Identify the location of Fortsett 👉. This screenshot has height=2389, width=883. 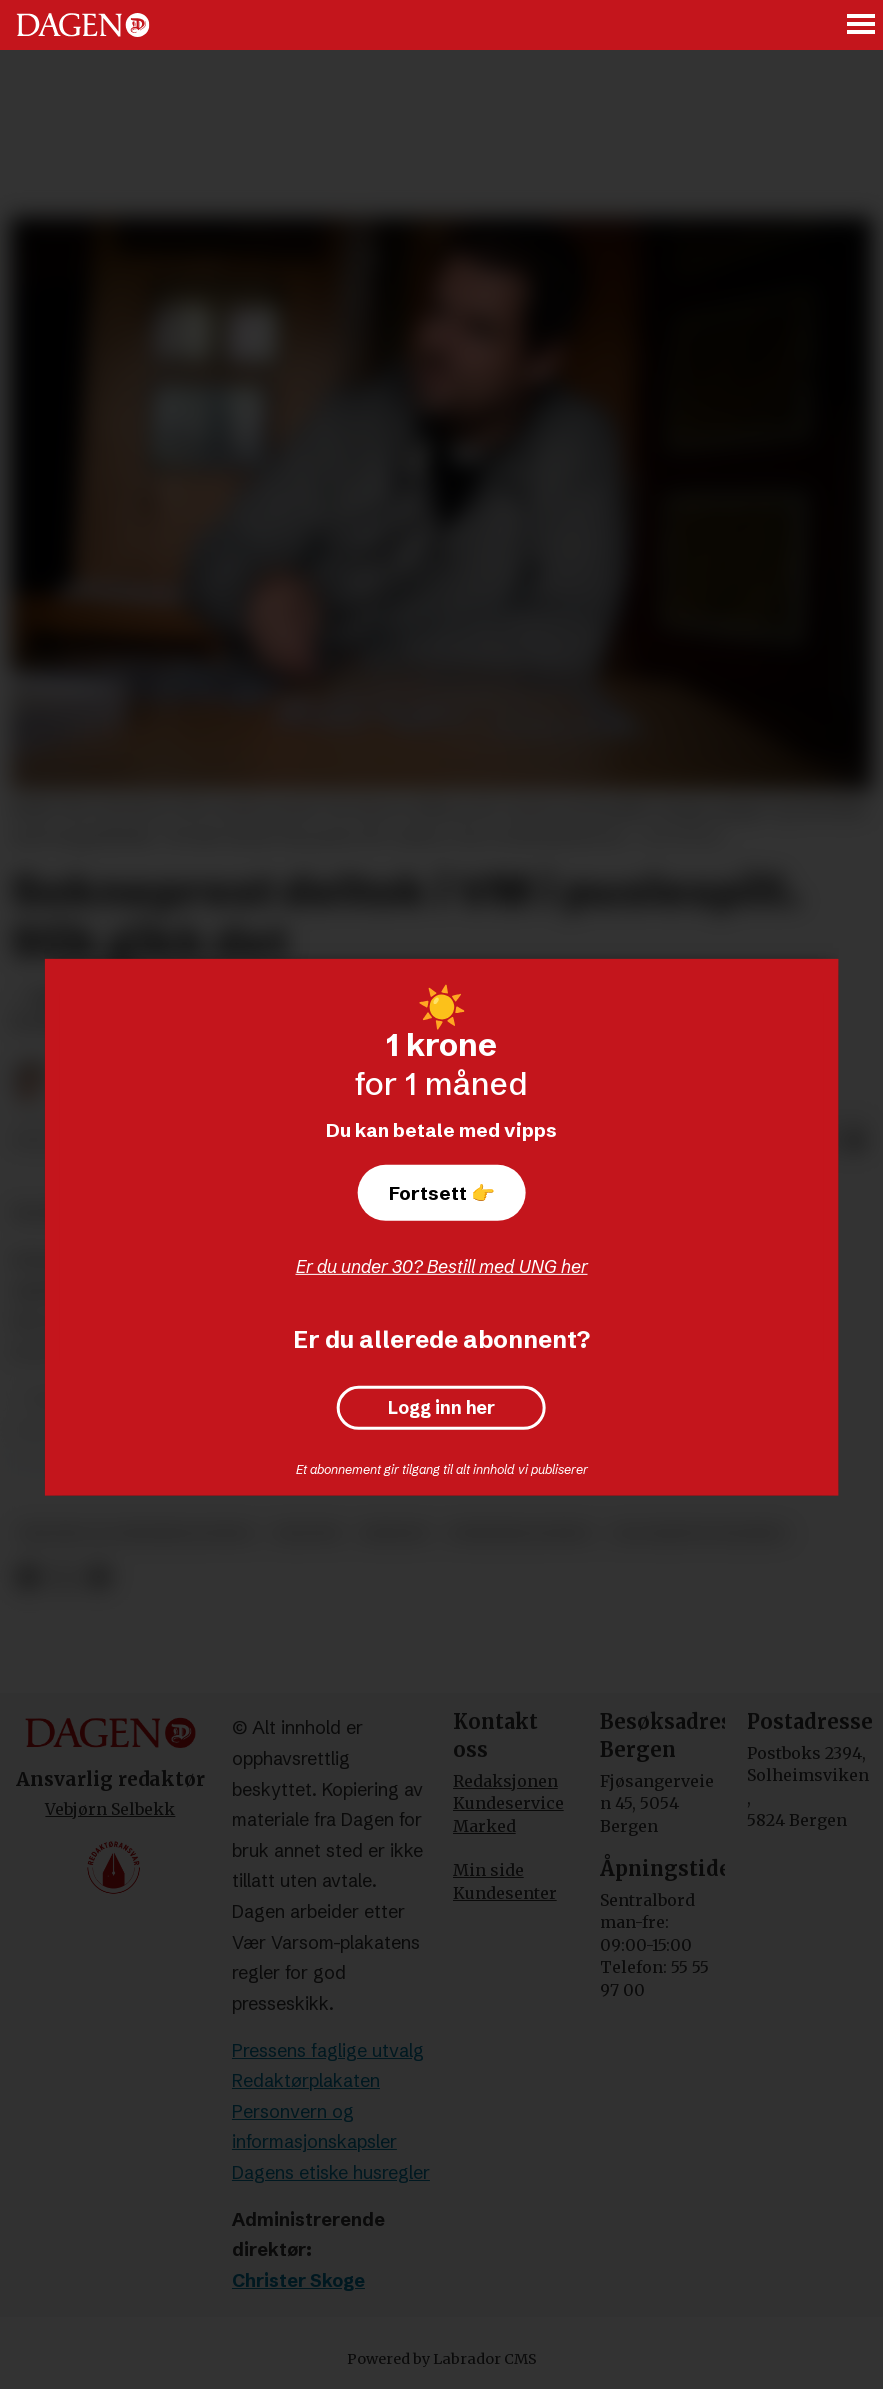
(442, 1193).